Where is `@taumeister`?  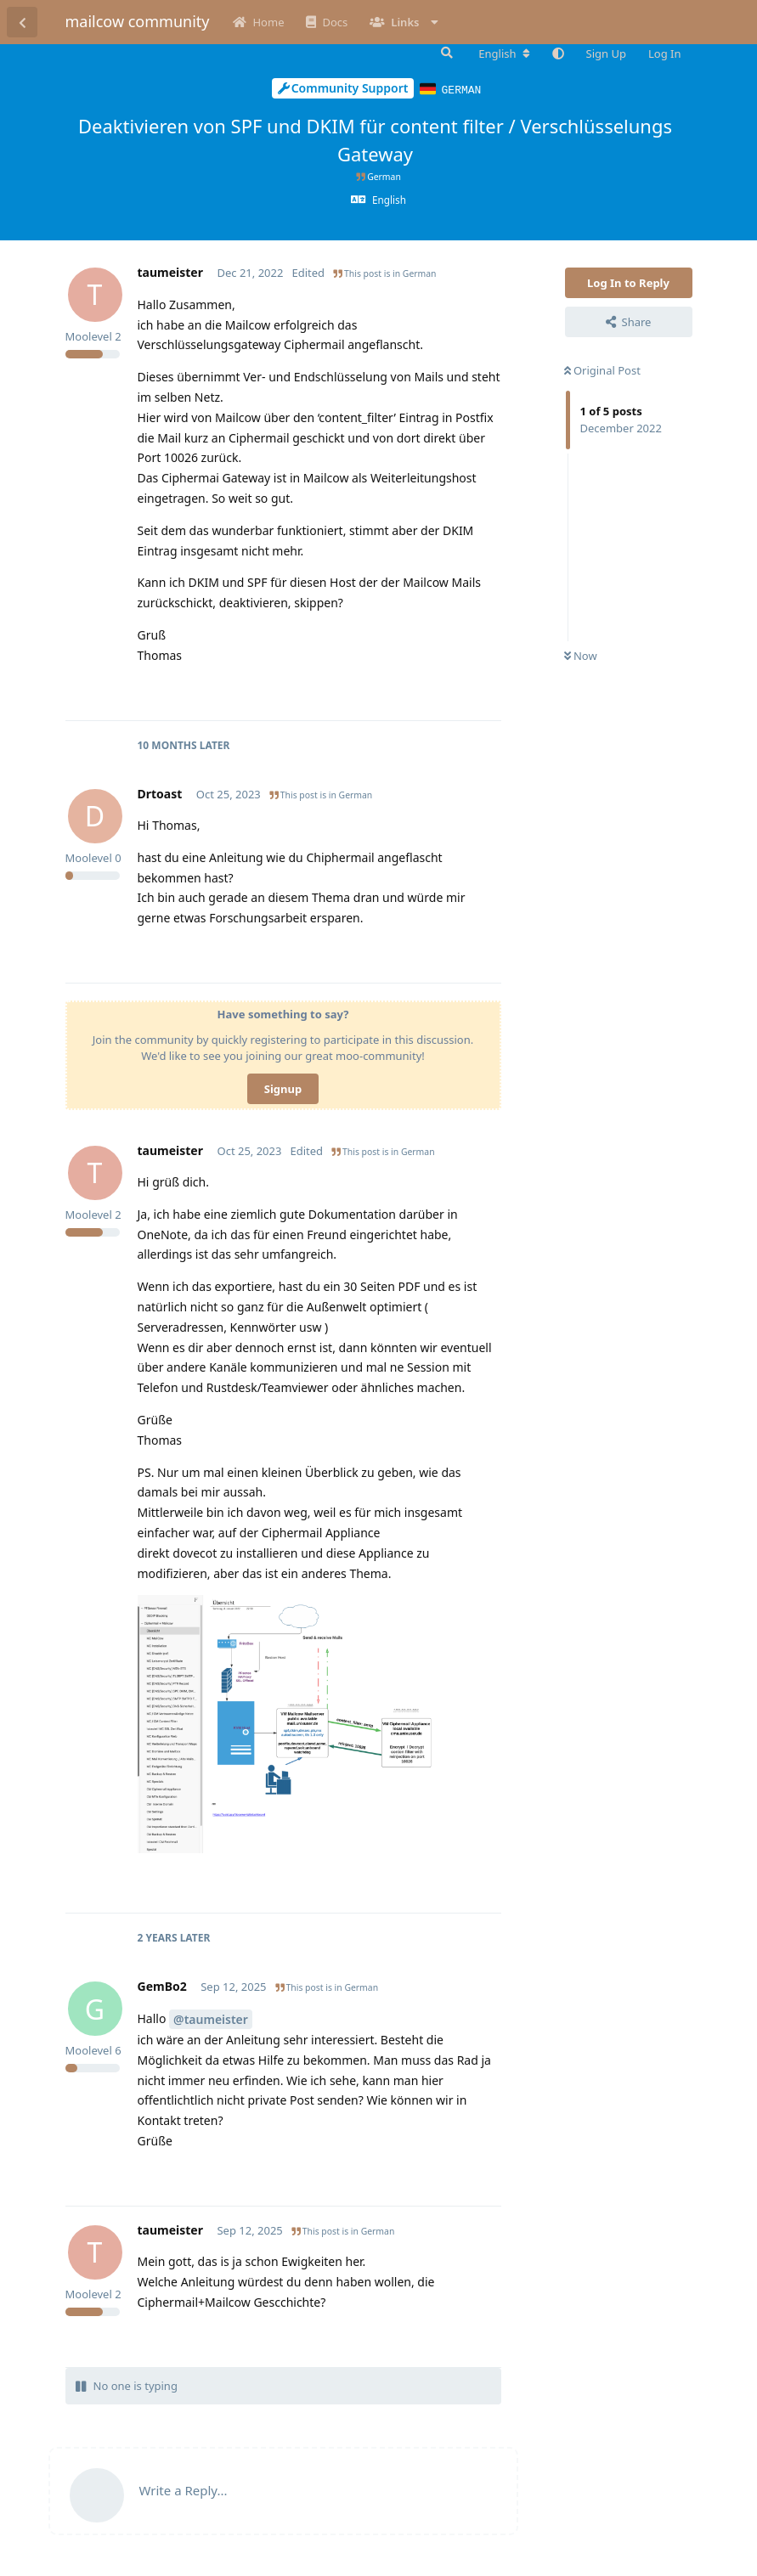
@taumeister is located at coordinates (210, 2018).